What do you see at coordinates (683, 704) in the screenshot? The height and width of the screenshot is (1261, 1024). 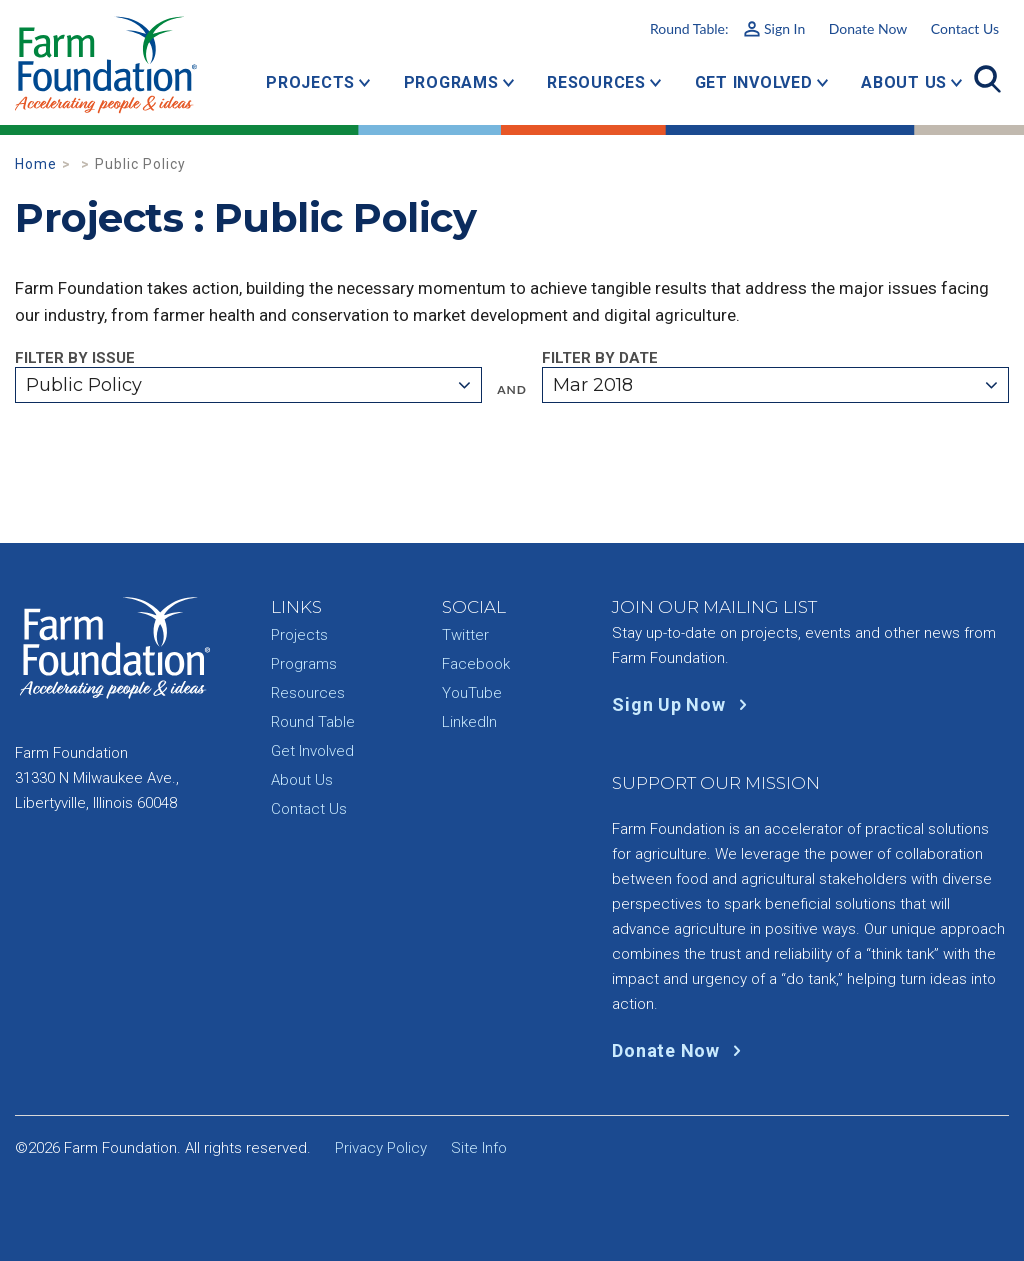 I see `Sign Up Now` at bounding box center [683, 704].